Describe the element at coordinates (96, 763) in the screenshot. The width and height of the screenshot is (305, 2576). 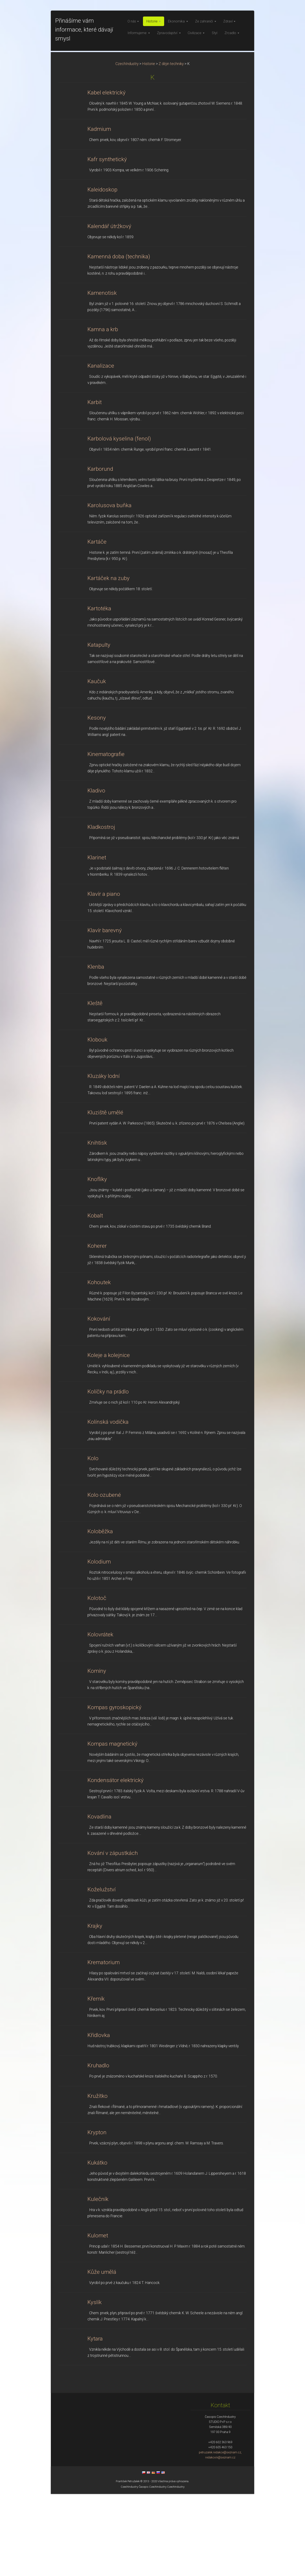
I see `Kaučuk` at that location.